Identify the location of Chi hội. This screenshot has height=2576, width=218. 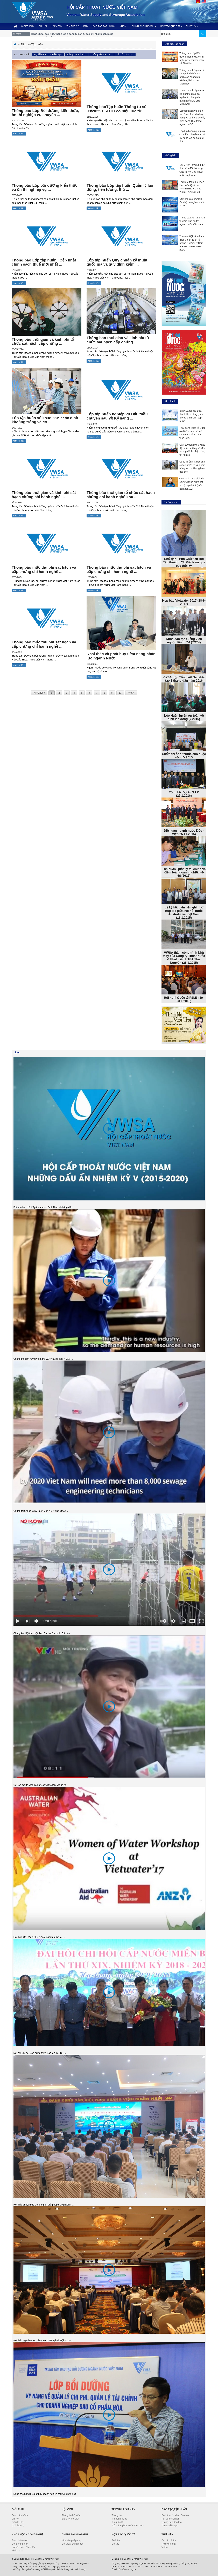
(43, 26).